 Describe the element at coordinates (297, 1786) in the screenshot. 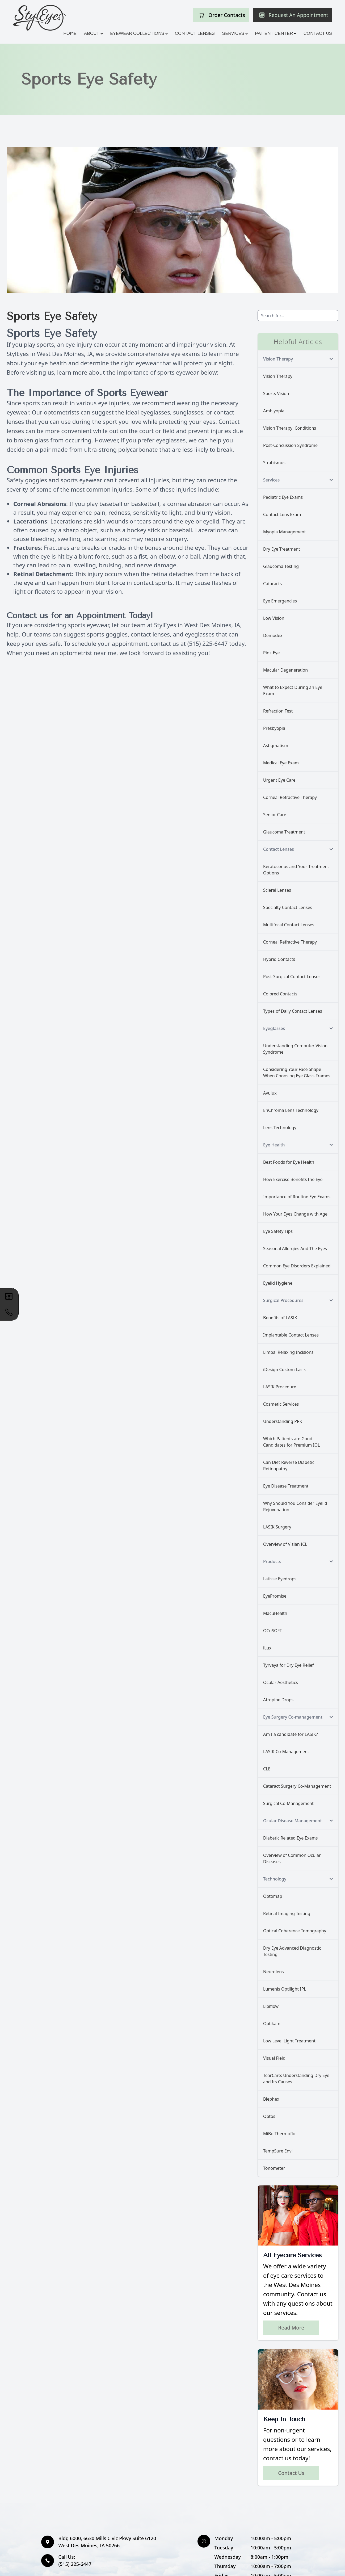

I see `Cataract Surgery Co-Management` at that location.